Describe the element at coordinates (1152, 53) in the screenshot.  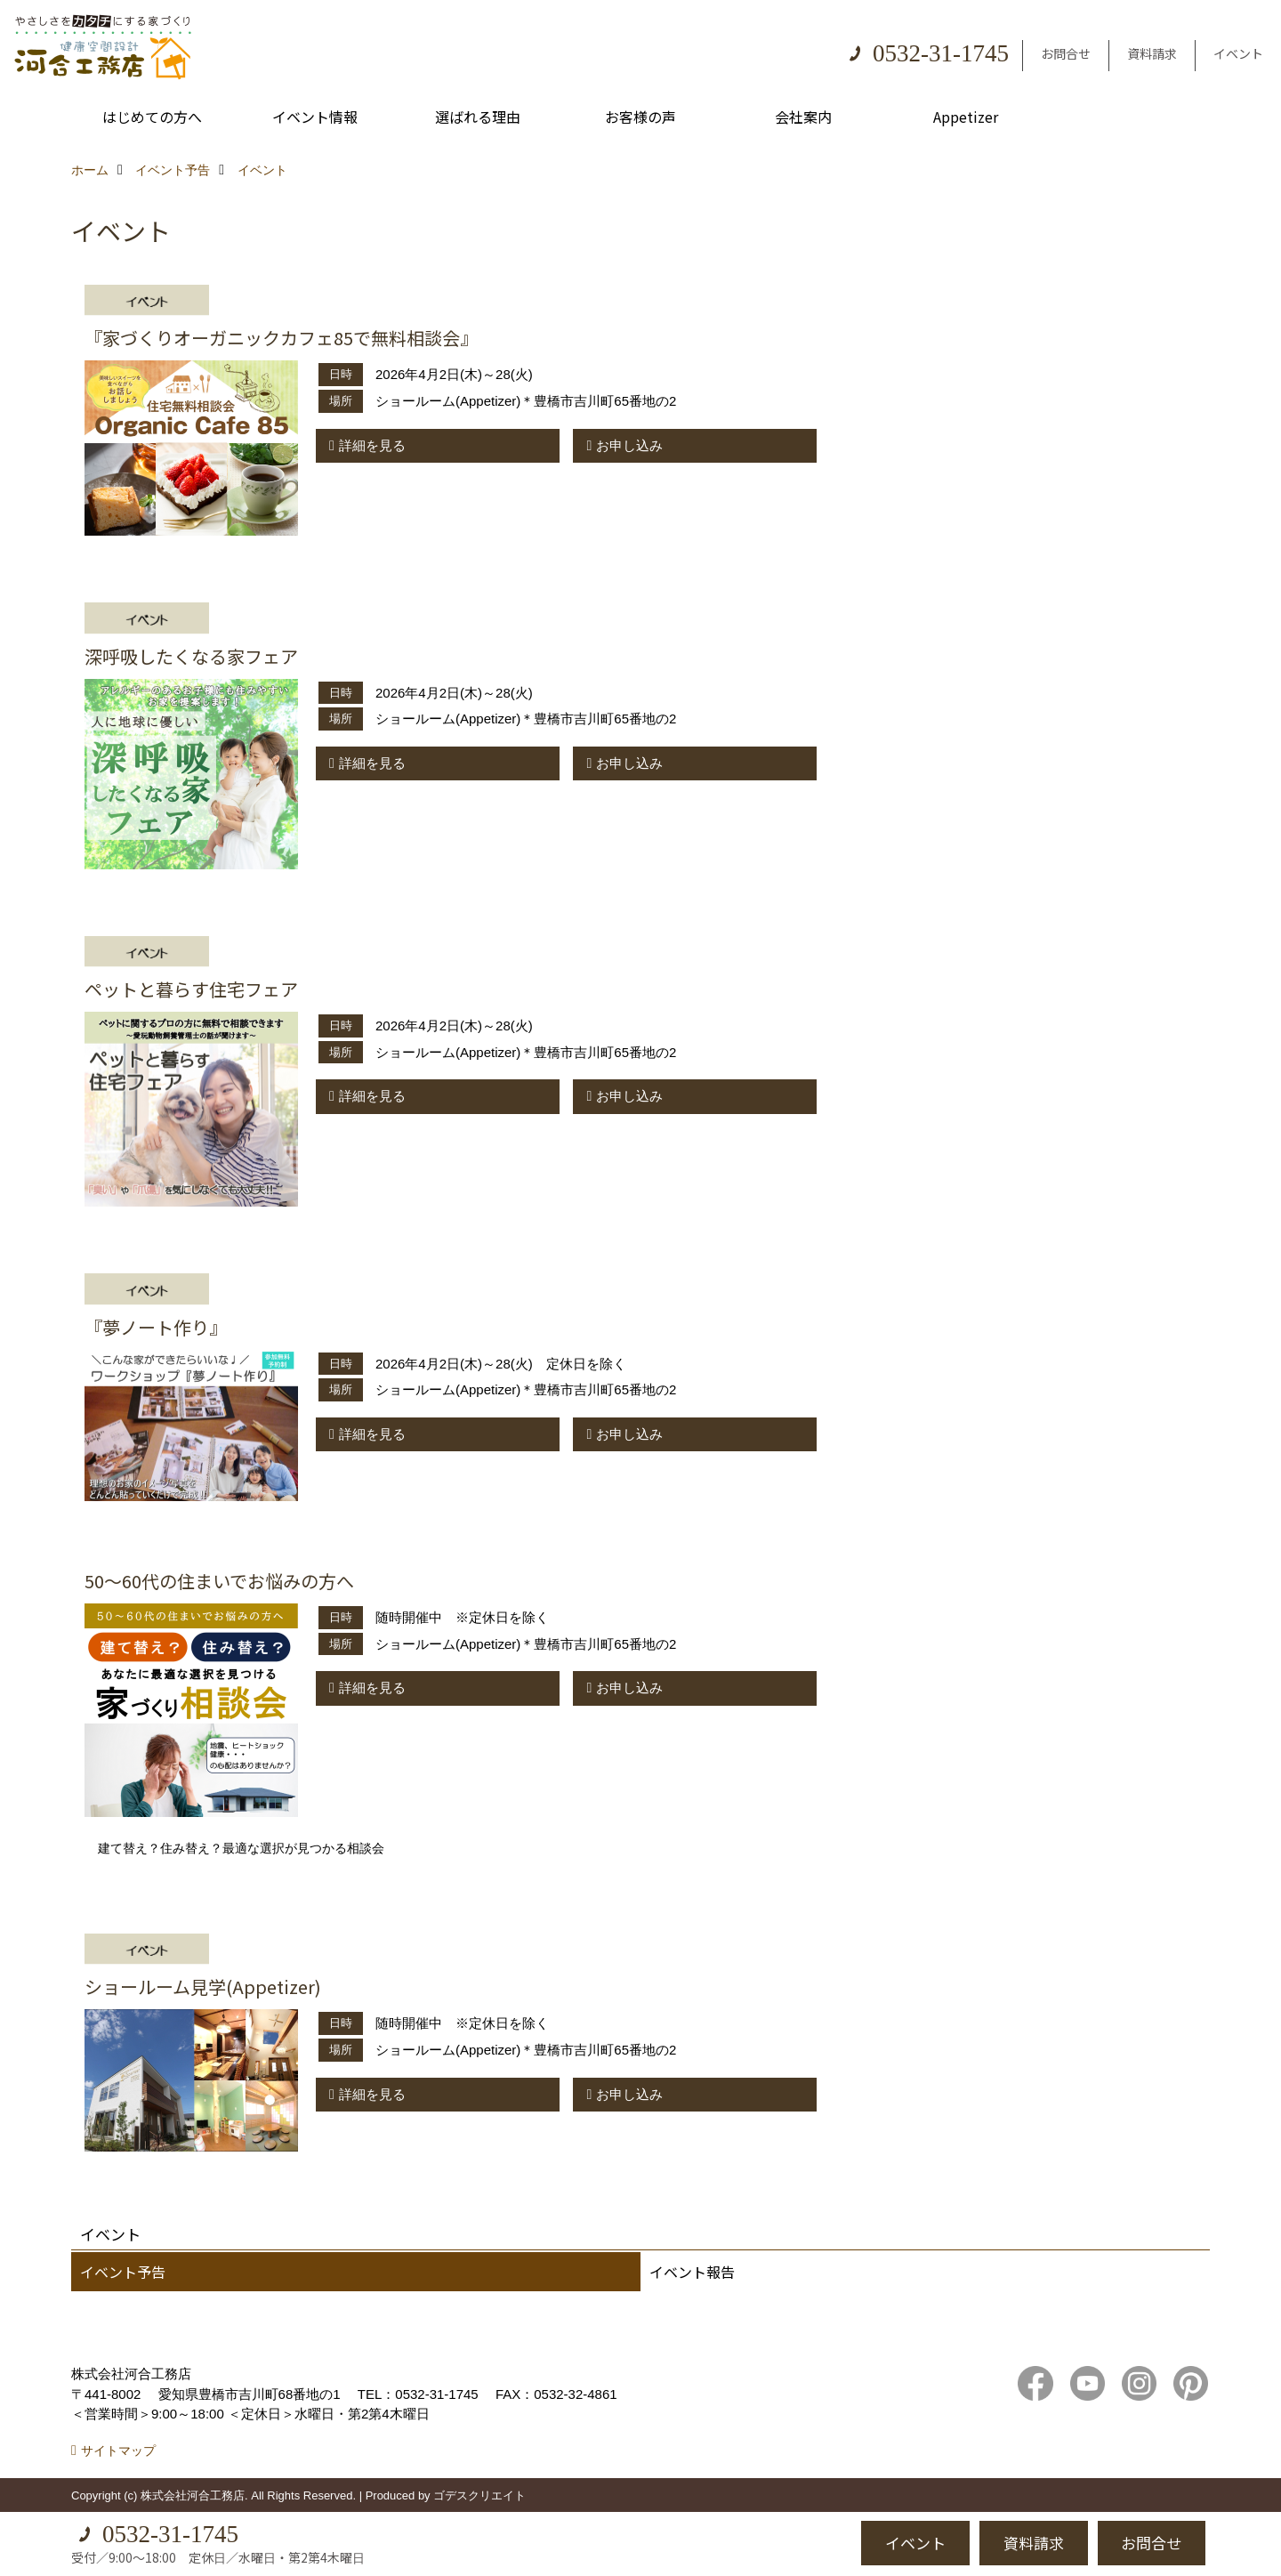
I see `資料請求` at that location.